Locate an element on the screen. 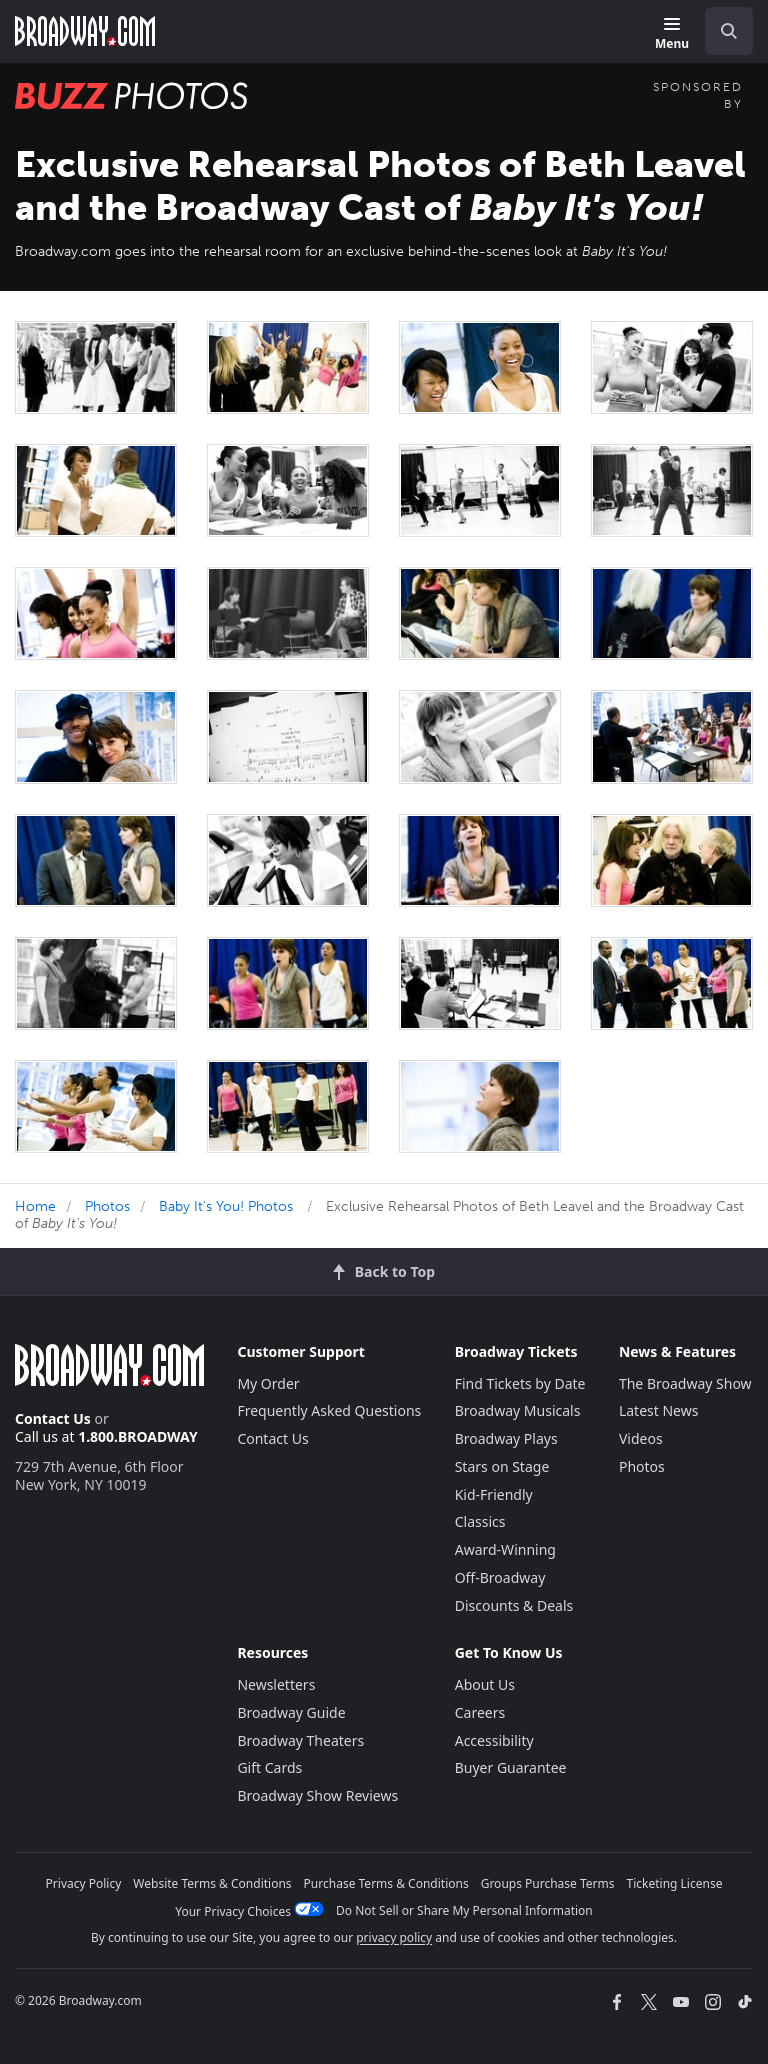 This screenshot has height=2064, width=768. Groups Purchase Terms is located at coordinates (548, 1883).